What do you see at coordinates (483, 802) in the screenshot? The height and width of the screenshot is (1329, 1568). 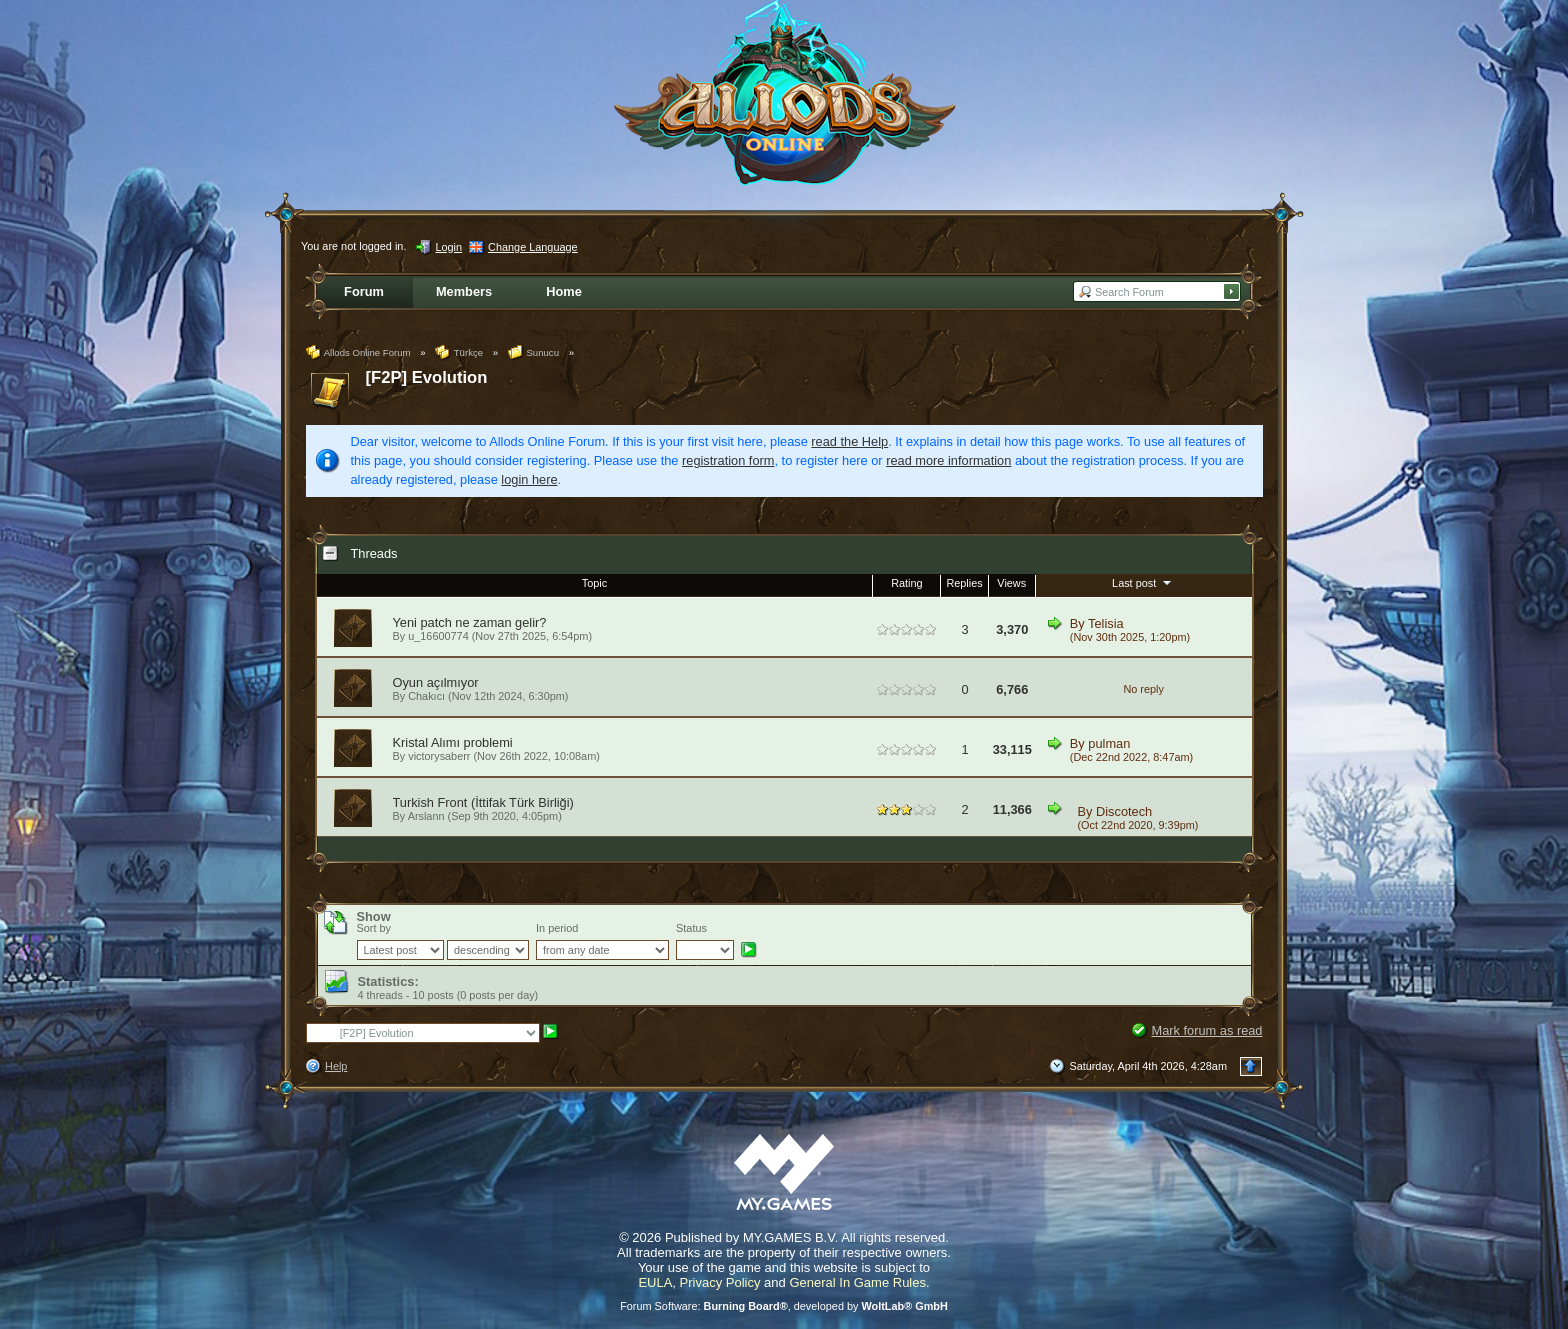 I see `Turkish Front (İttifak Türk Birliği)` at bounding box center [483, 802].